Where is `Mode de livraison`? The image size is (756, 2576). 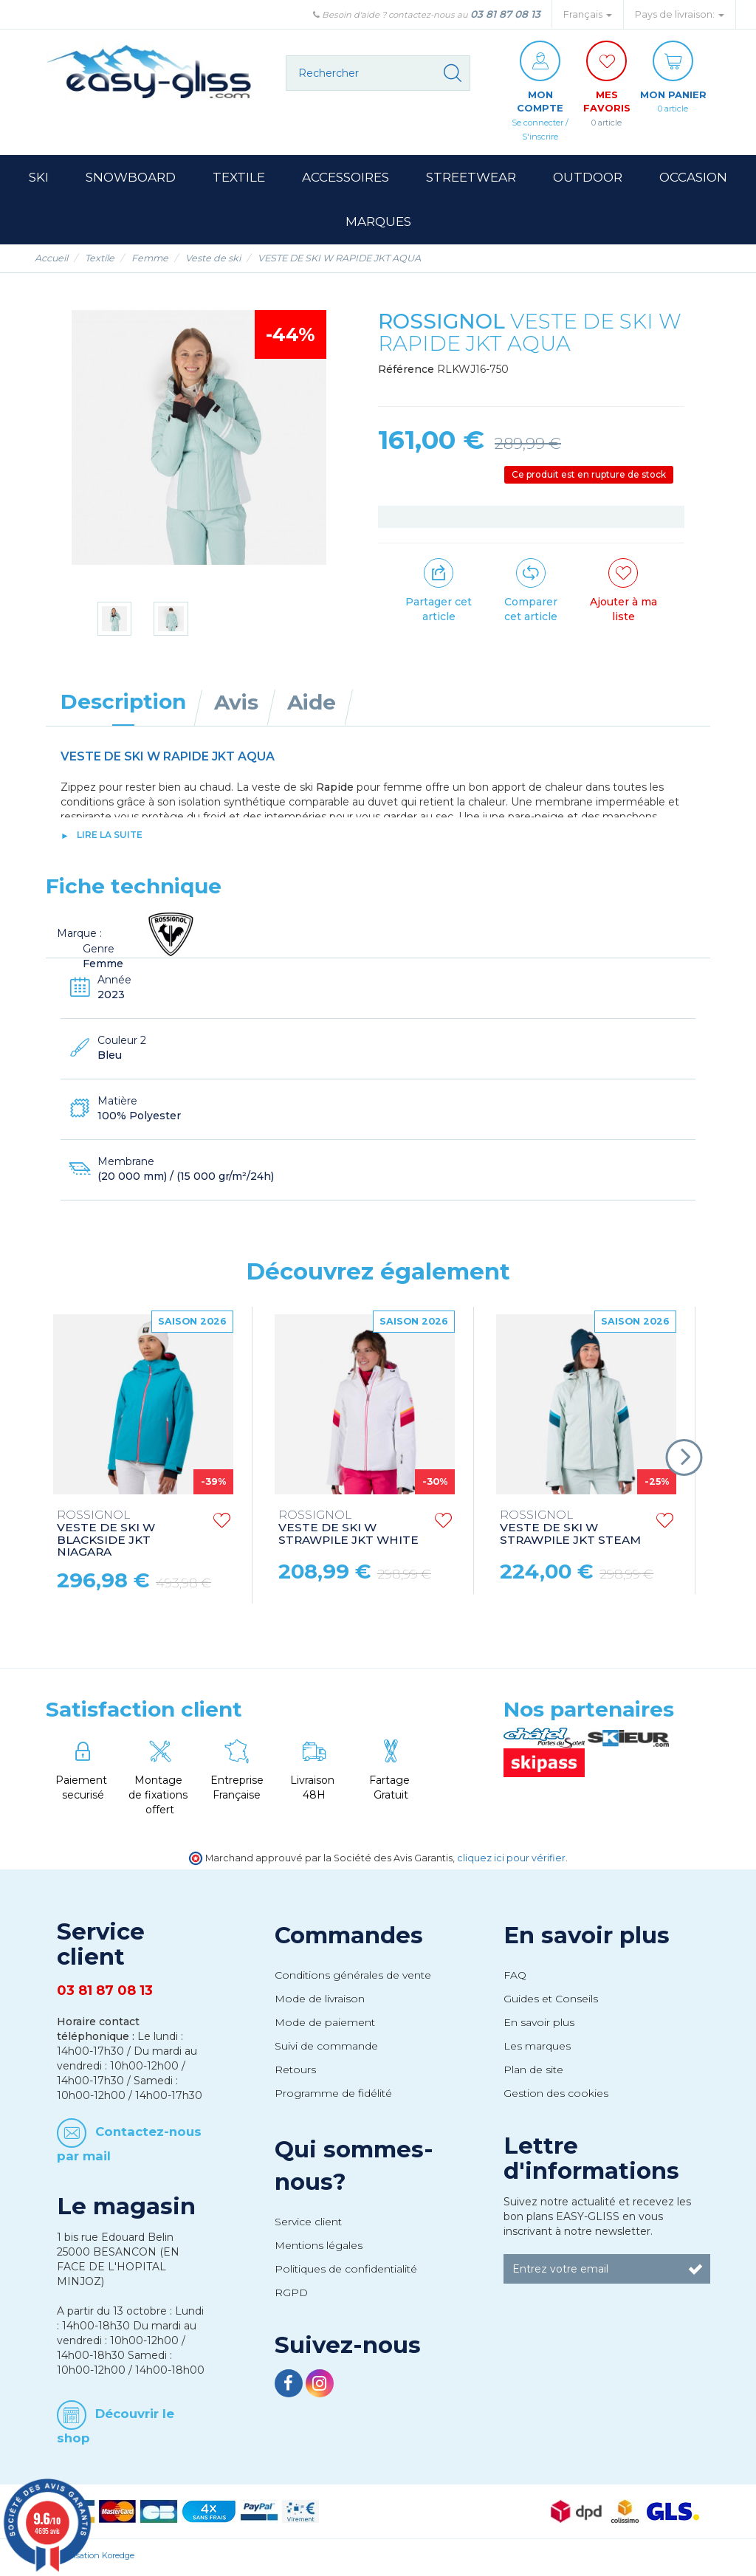
Mode de livraison is located at coordinates (320, 2001).